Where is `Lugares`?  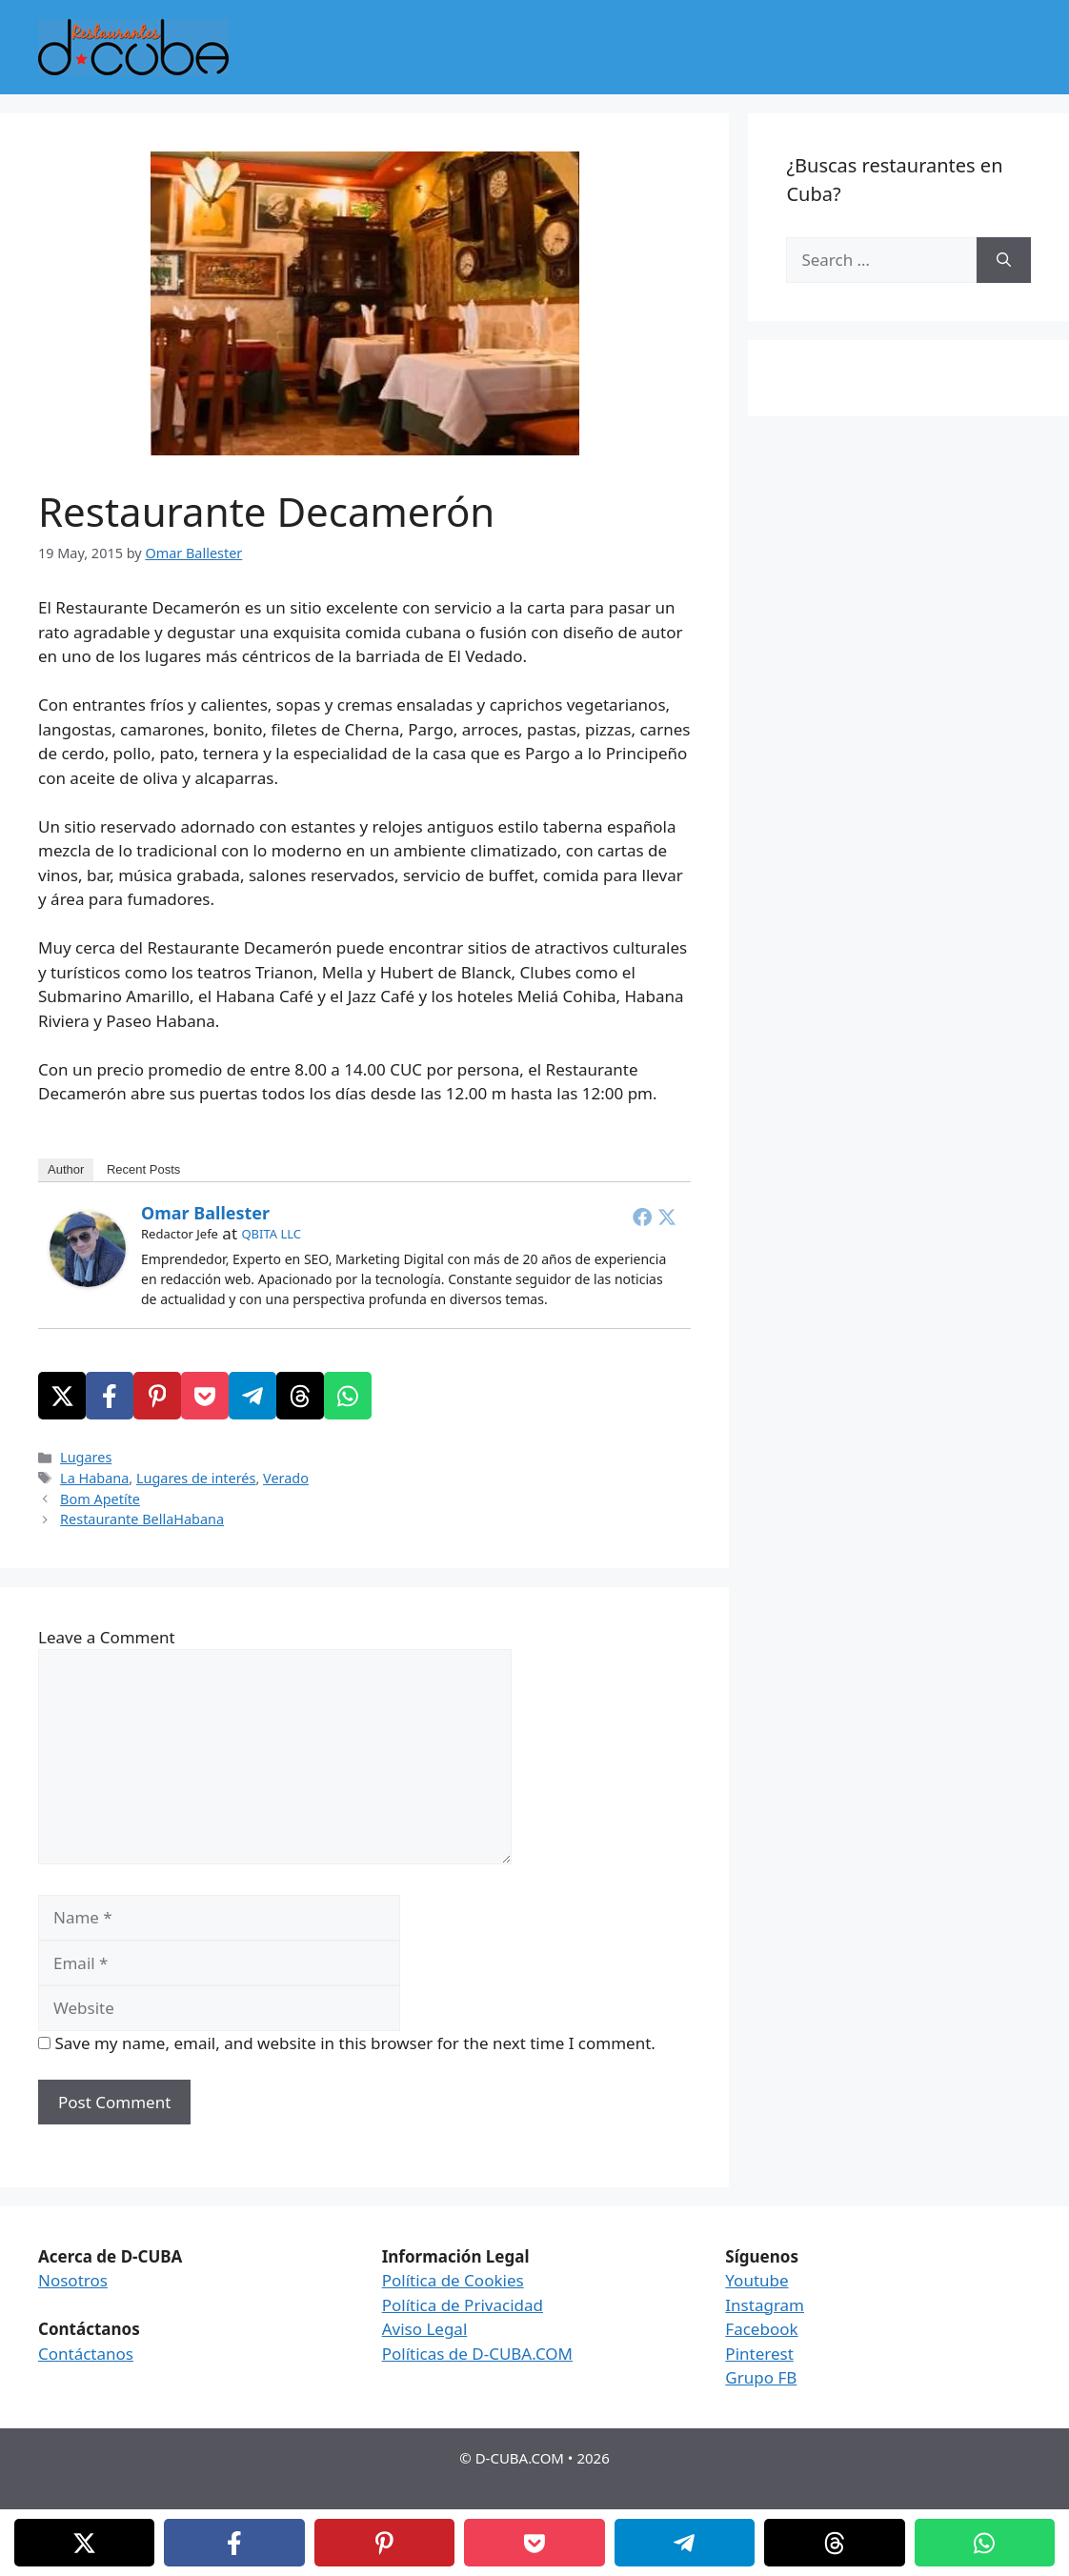
Lugares is located at coordinates (85, 1457).